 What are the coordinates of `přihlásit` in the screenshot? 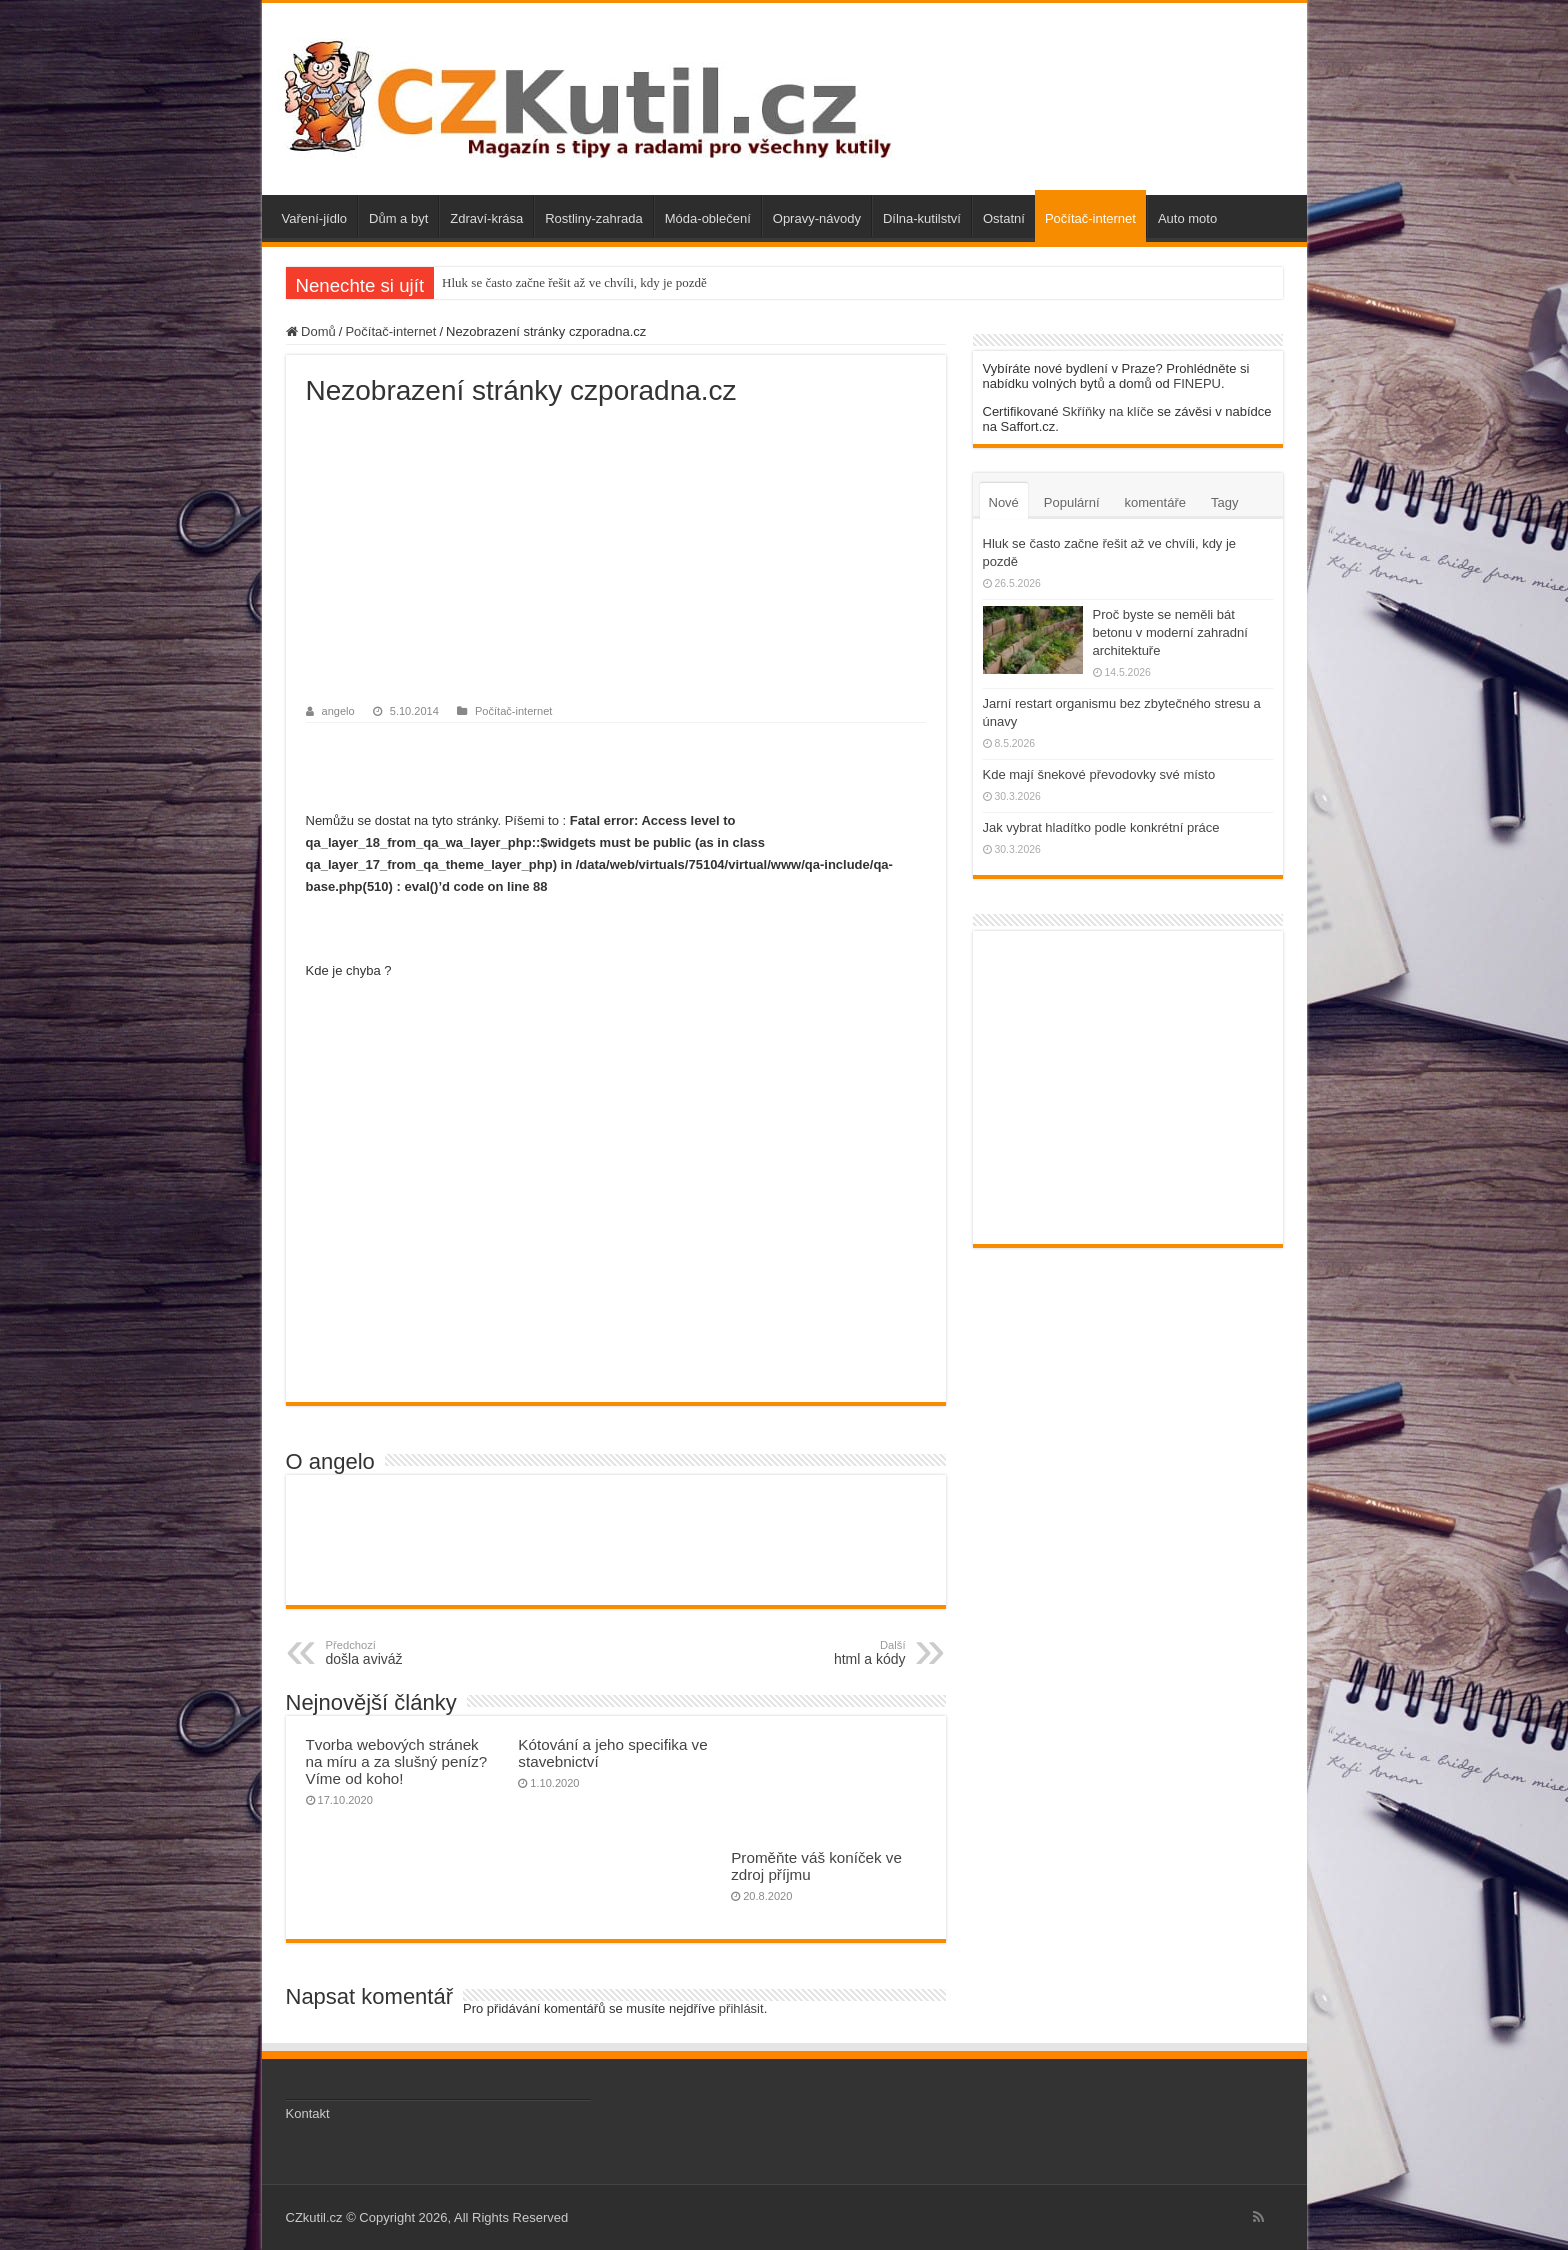 It's located at (741, 2008).